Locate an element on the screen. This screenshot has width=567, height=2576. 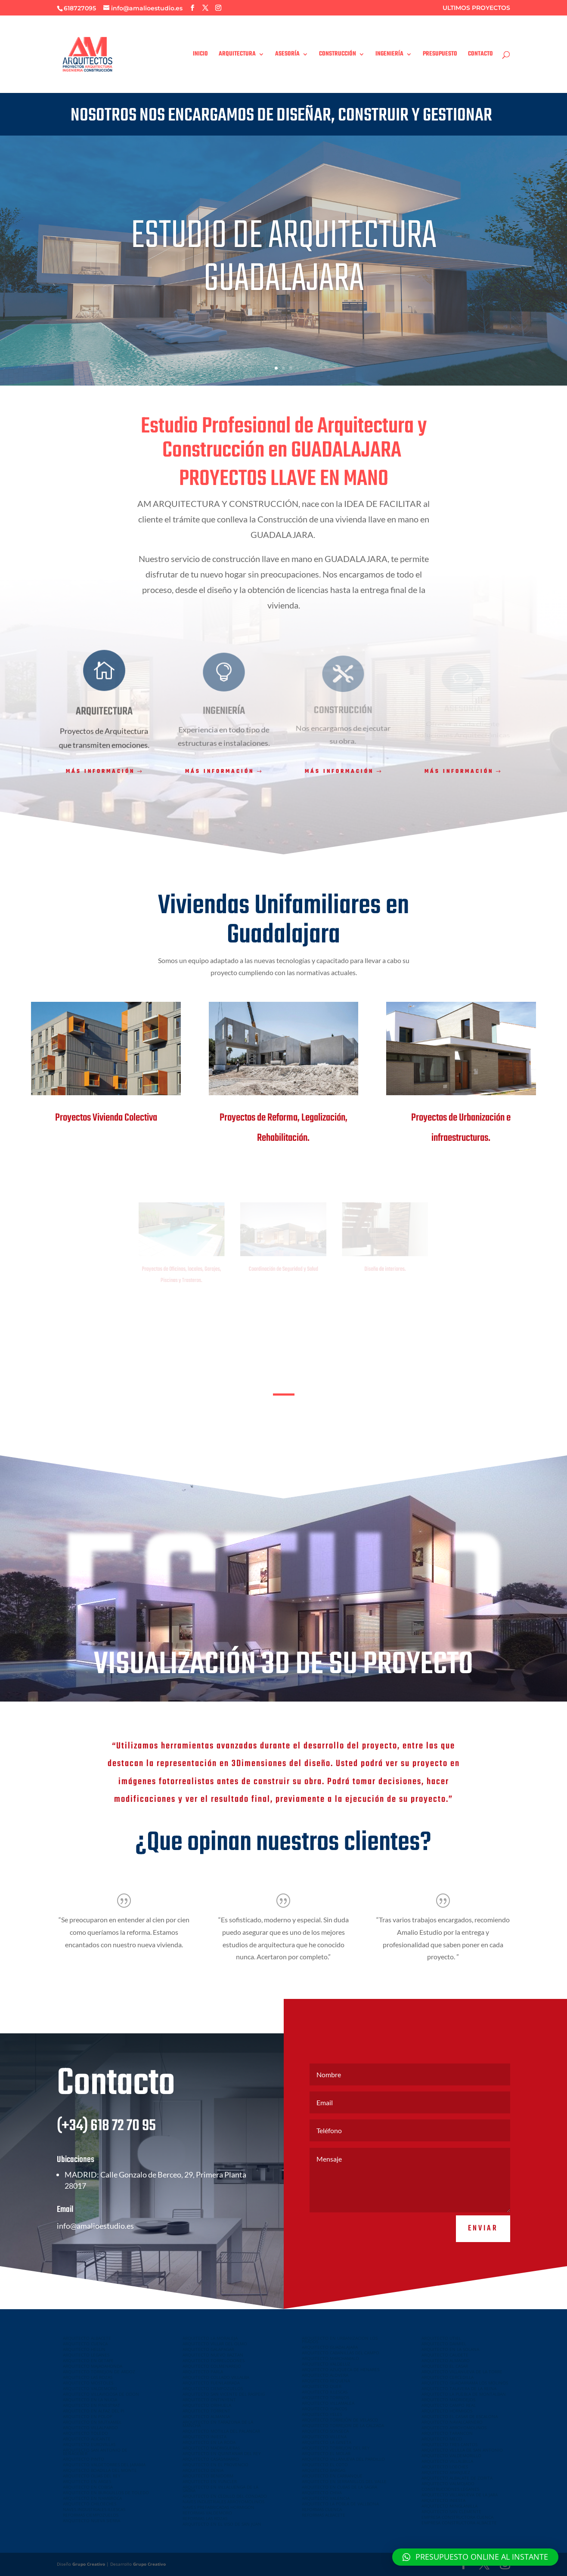
ARQUITECTO VILLANUEVA DE LA TORRE is located at coordinates (461, 2372).